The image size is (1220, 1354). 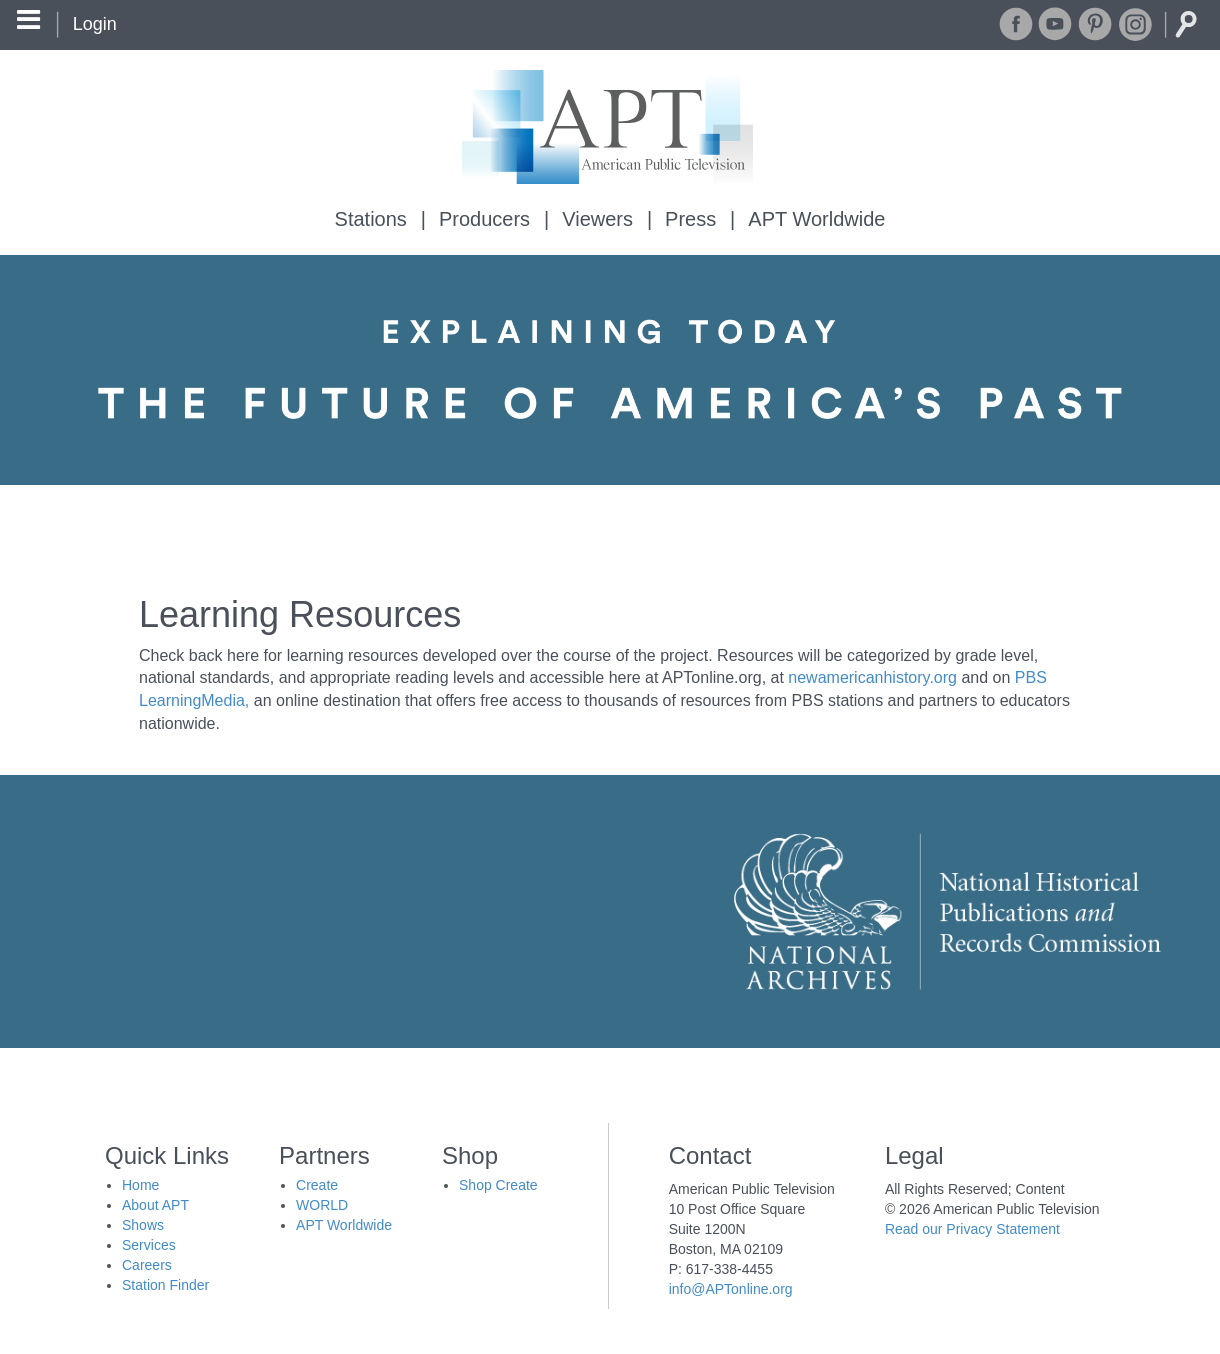 What do you see at coordinates (816, 219) in the screenshot?
I see `APT Worldwide` at bounding box center [816, 219].